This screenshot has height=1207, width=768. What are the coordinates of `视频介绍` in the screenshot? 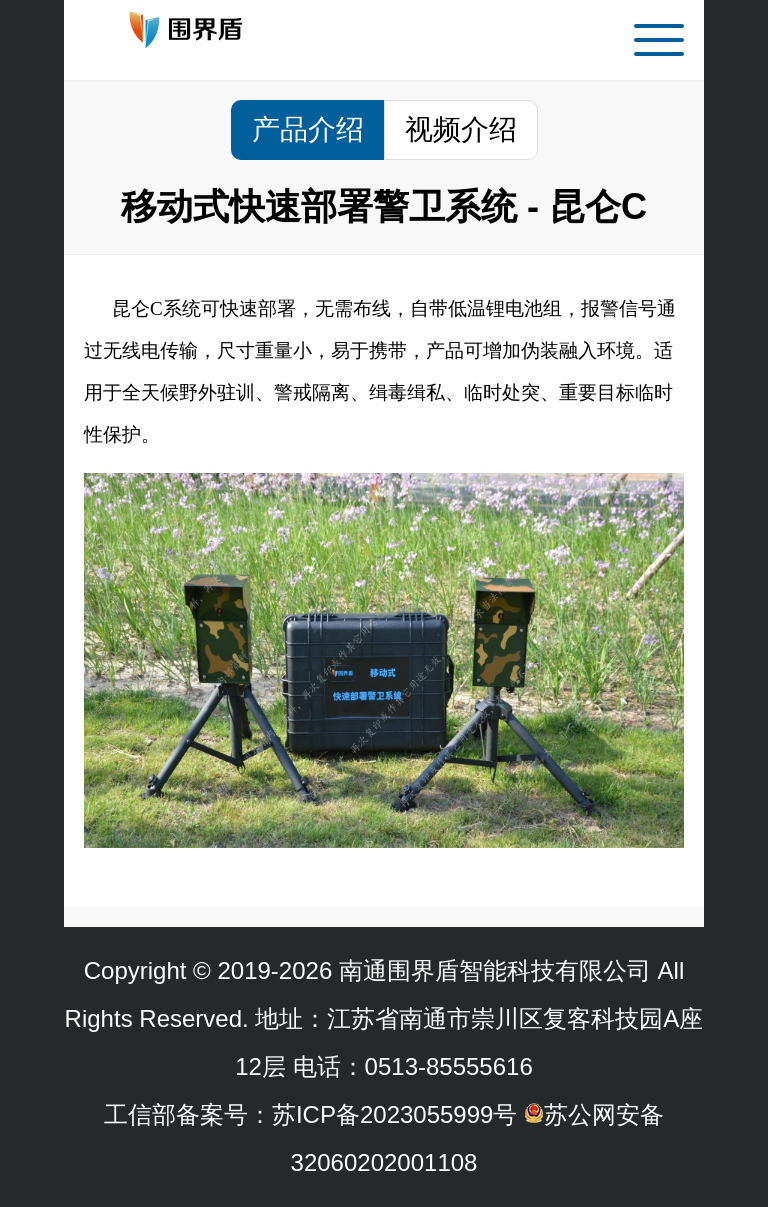 It's located at (461, 129).